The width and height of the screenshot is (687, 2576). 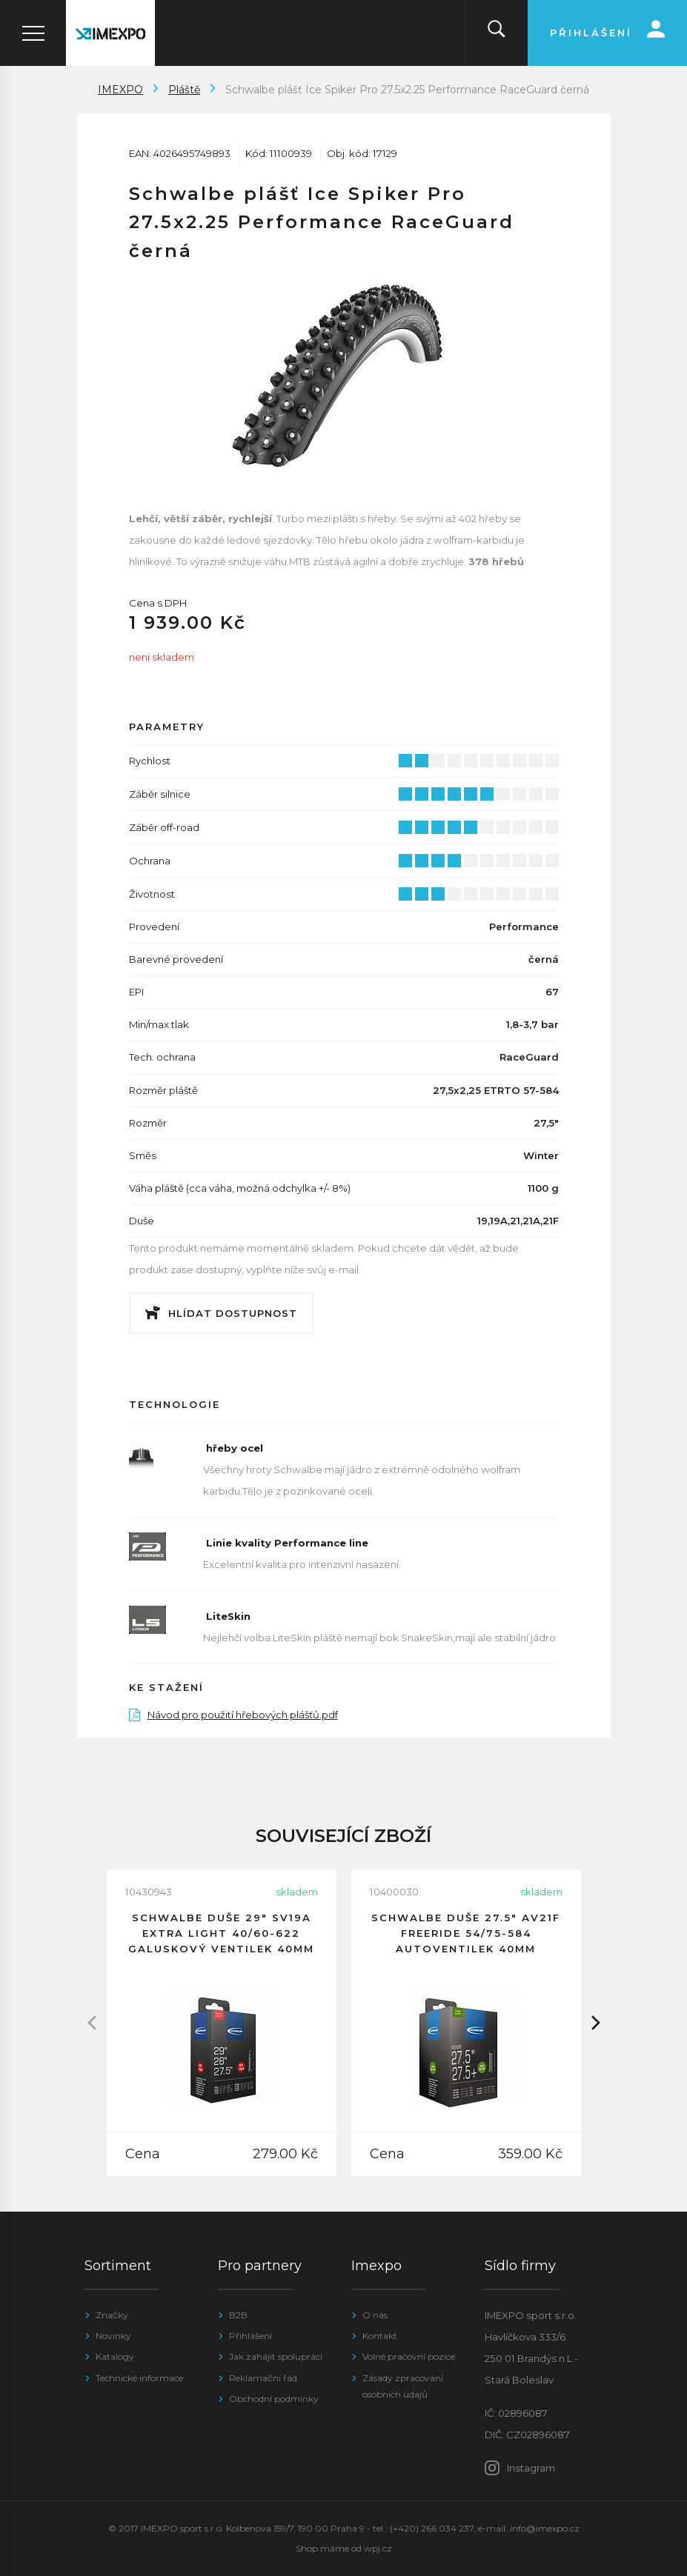 What do you see at coordinates (263, 2377) in the screenshot?
I see `Reklamační řád` at bounding box center [263, 2377].